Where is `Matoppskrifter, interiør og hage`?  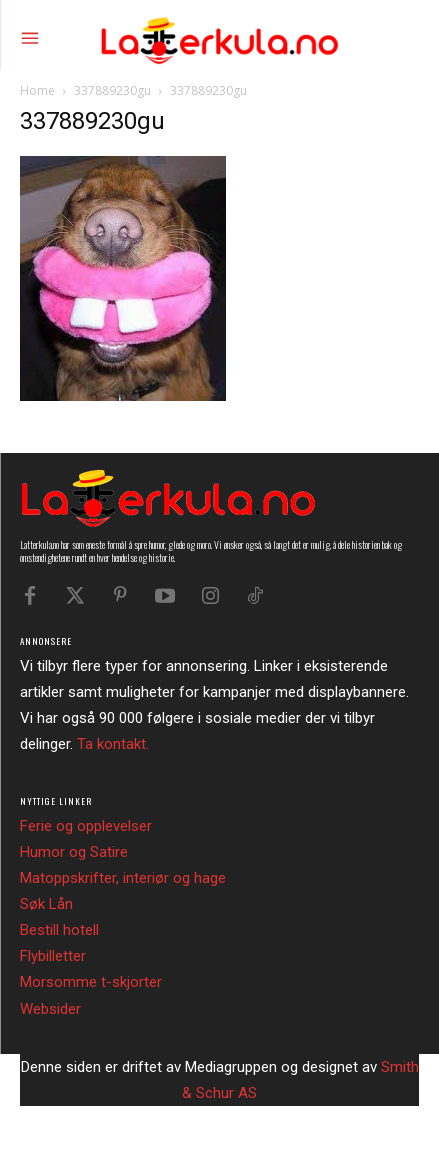
Matoppskrifter, interiør og hage is located at coordinates (123, 878).